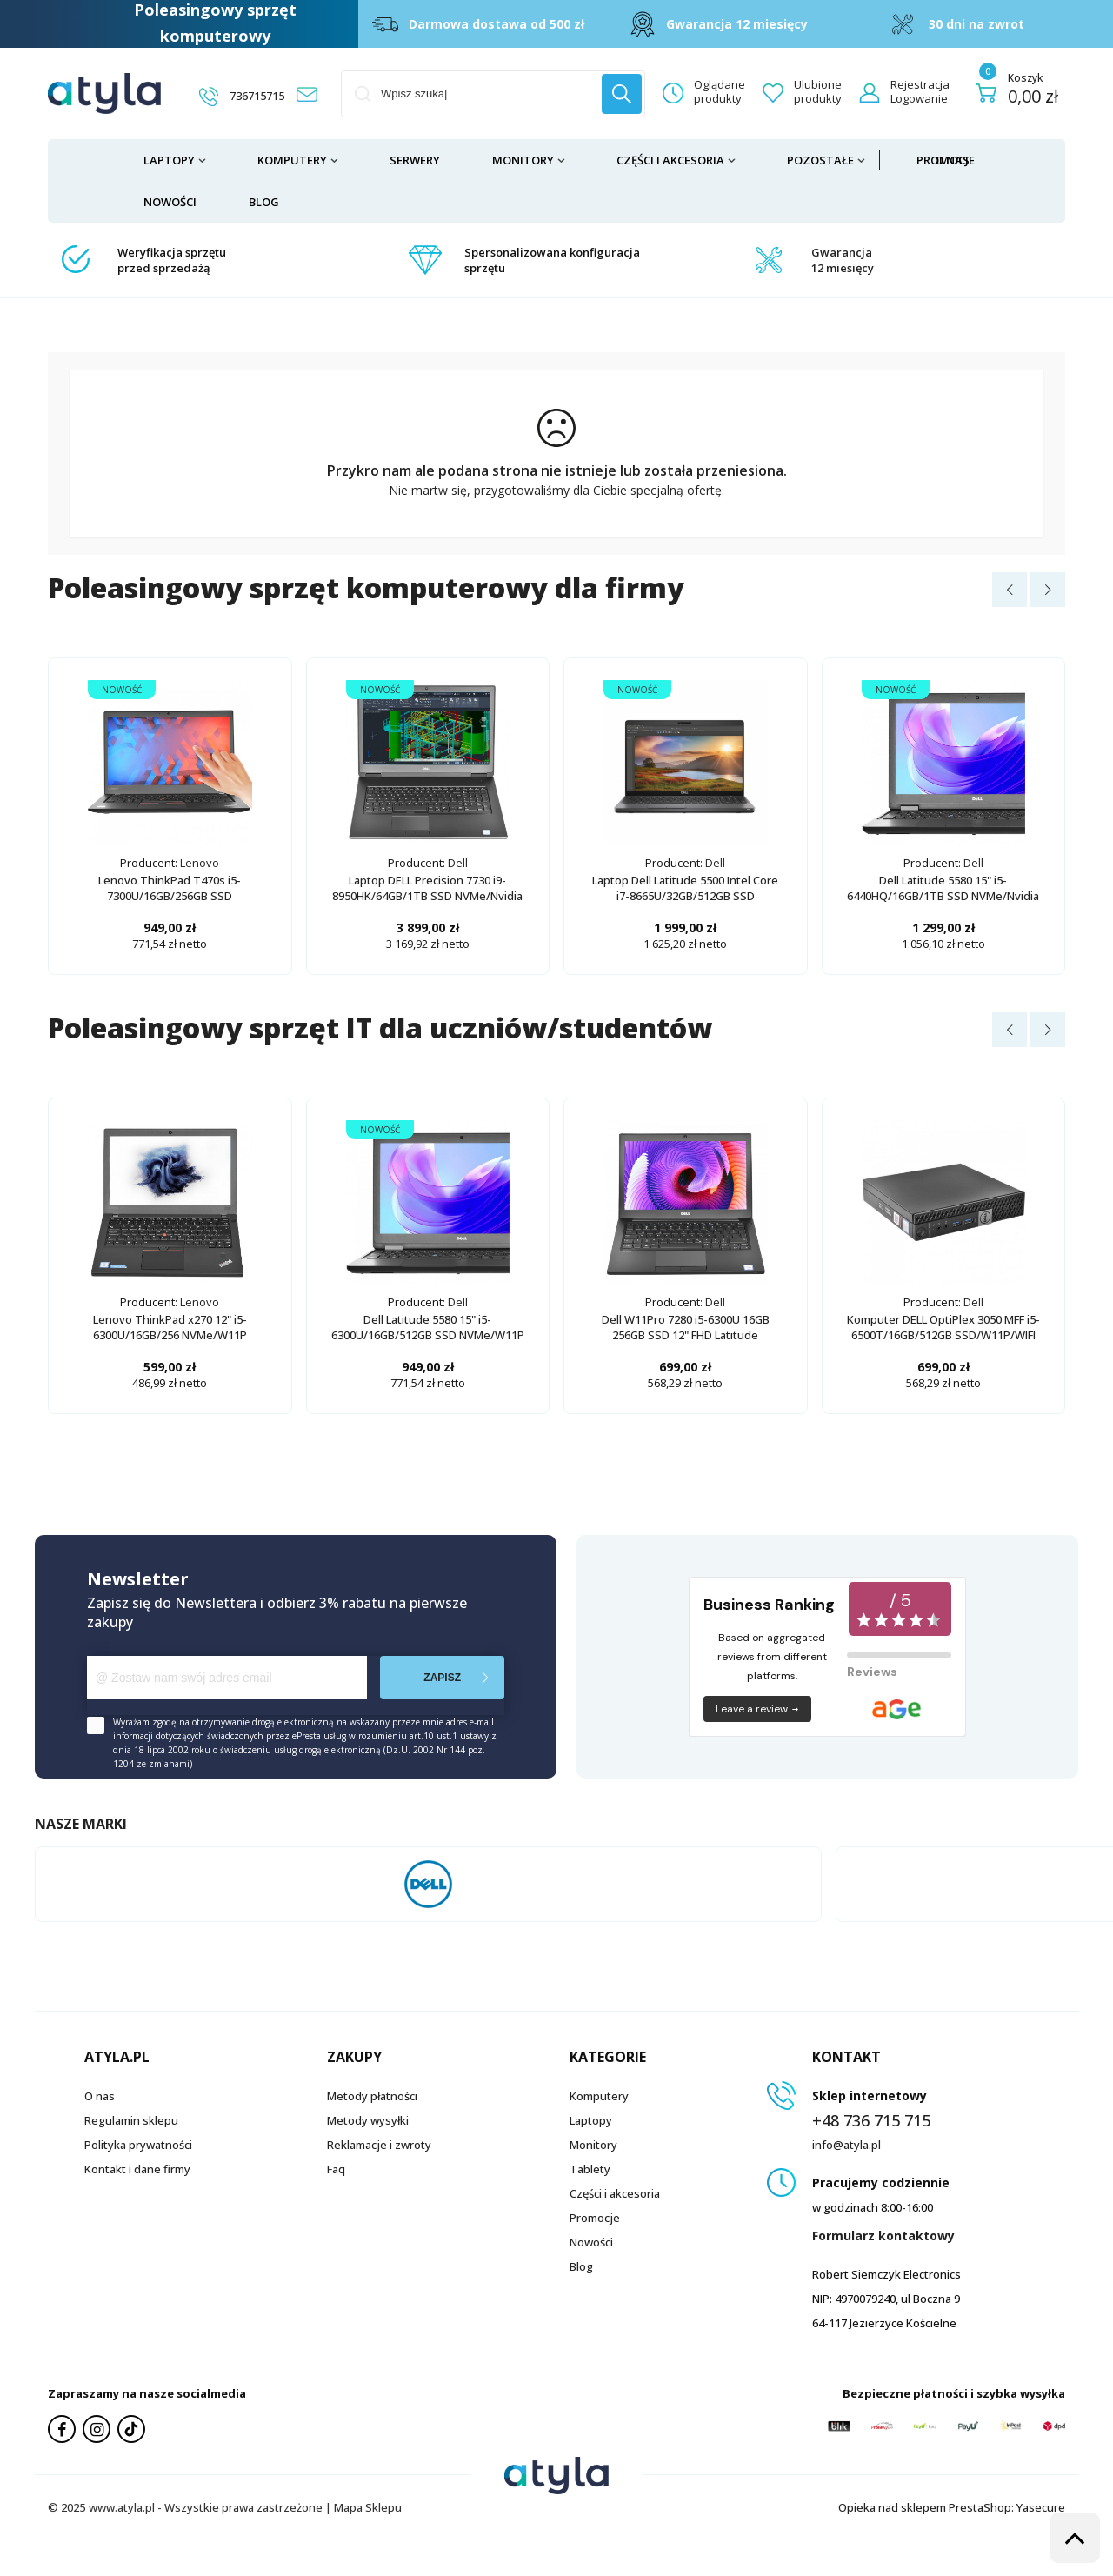 The image size is (1113, 2576). Describe the element at coordinates (758, 1709) in the screenshot. I see `Leave a review` at that location.